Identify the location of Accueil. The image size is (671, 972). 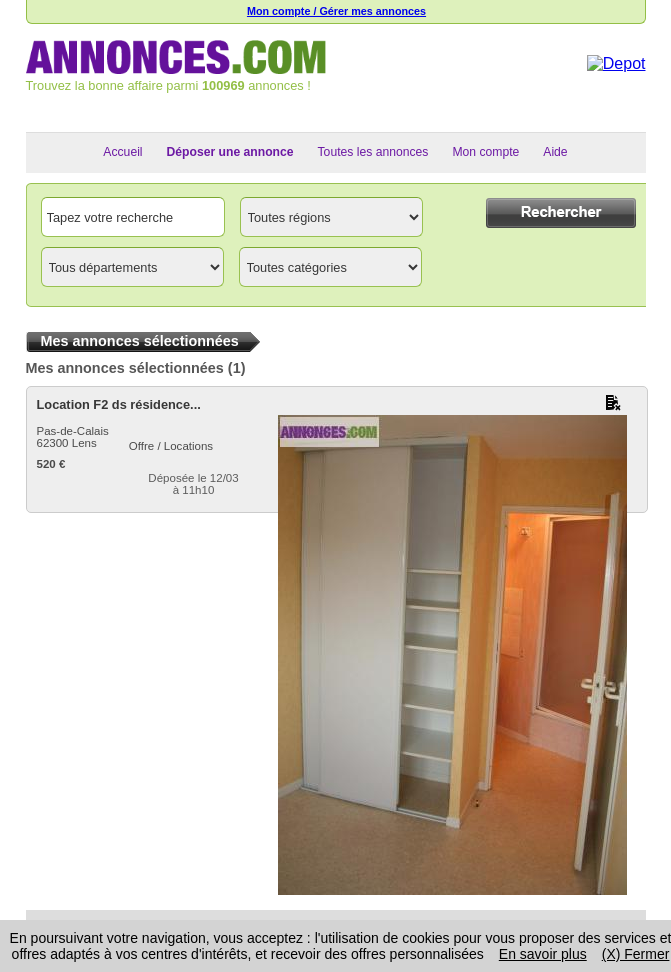
(122, 152).